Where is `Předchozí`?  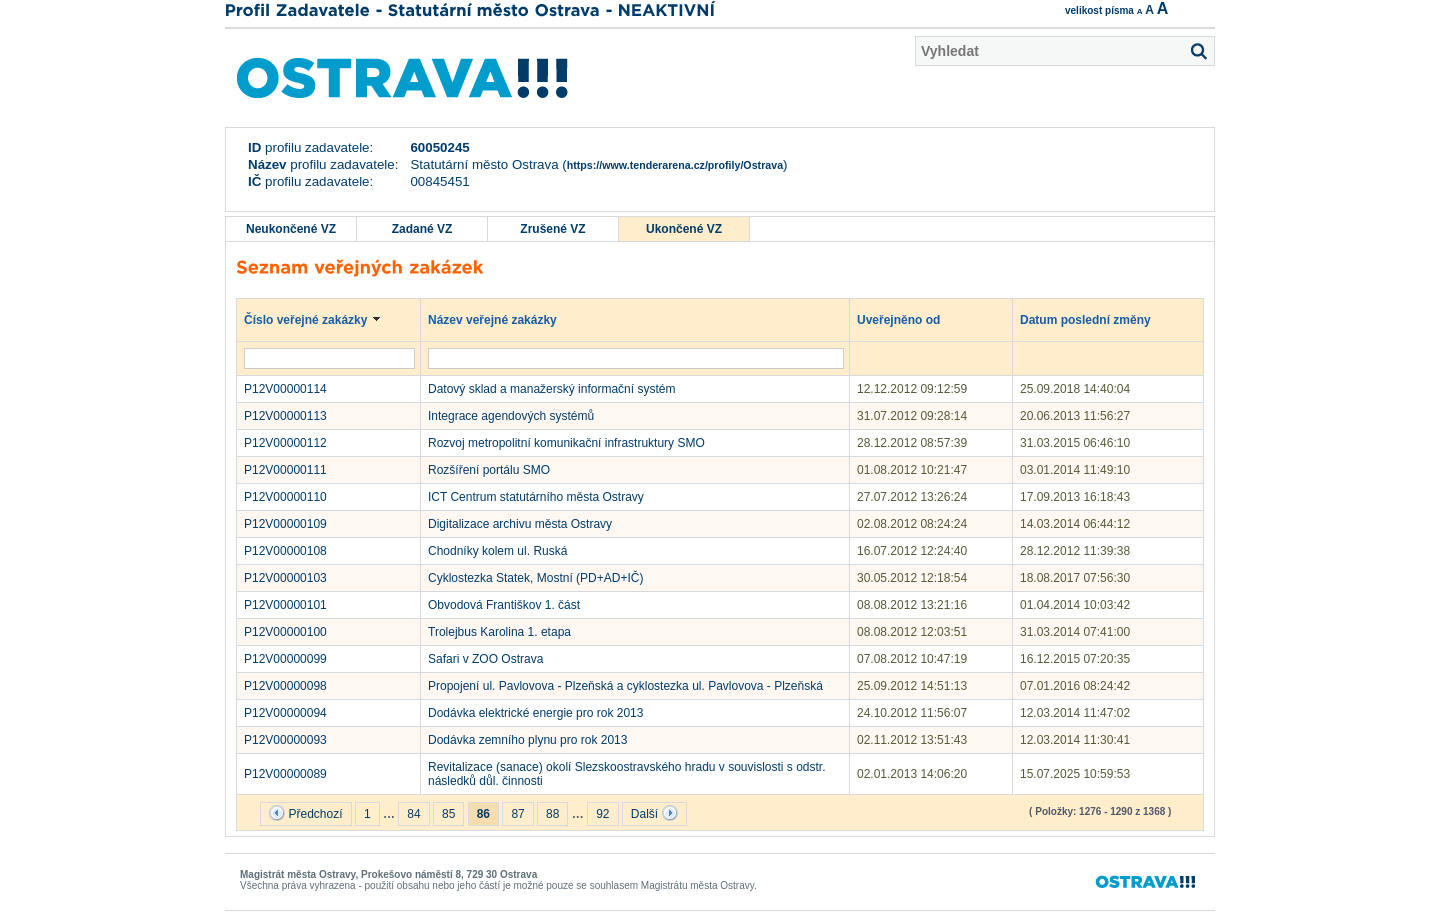
Předchozí is located at coordinates (305, 813).